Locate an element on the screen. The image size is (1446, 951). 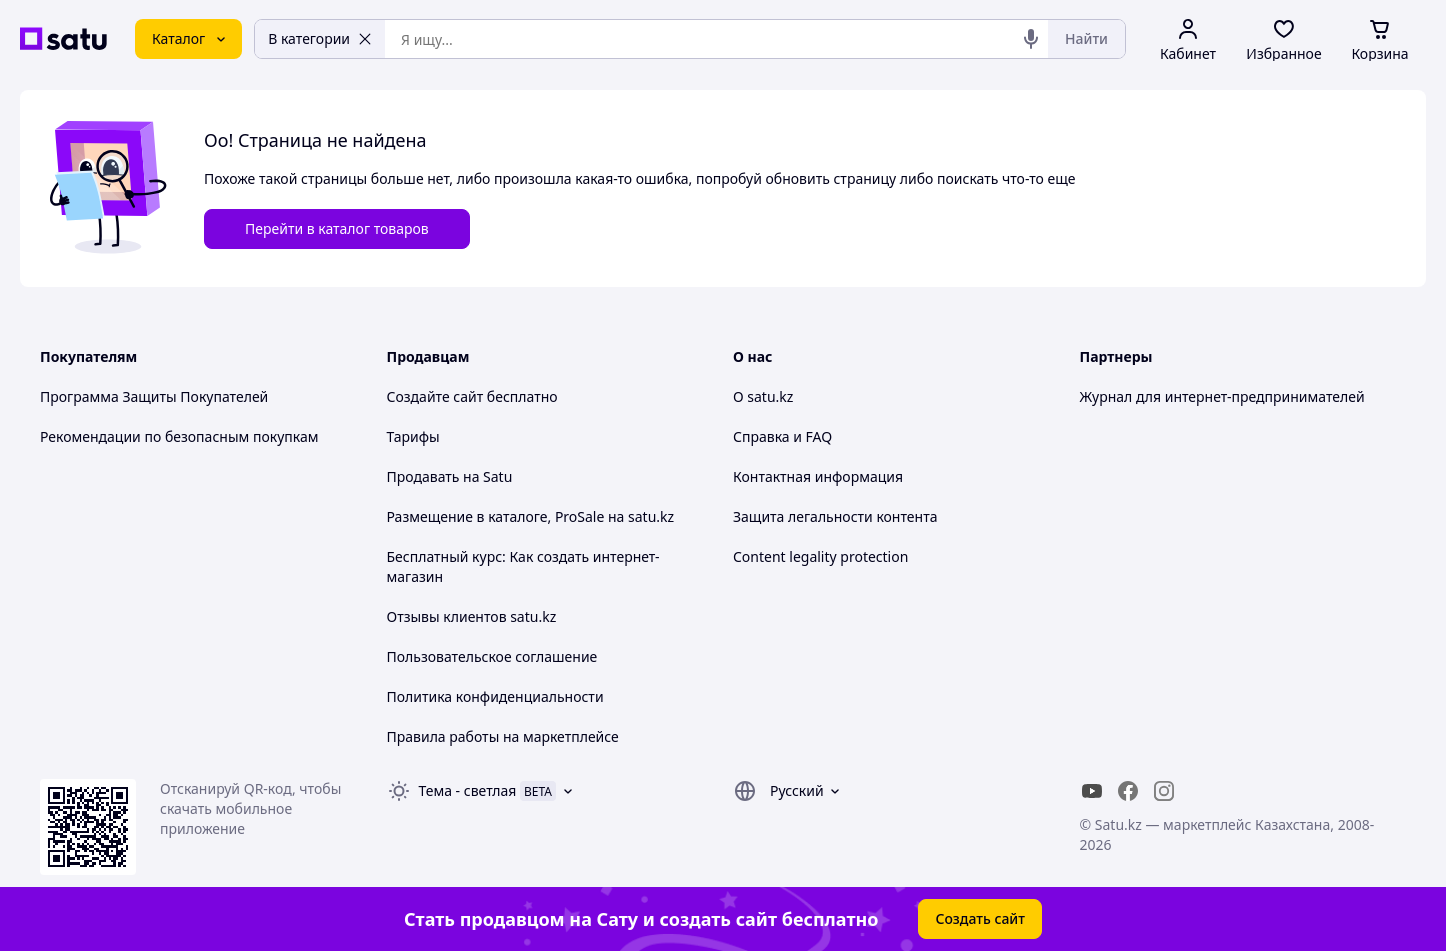
Перейти в каталог товаров is located at coordinates (337, 228).